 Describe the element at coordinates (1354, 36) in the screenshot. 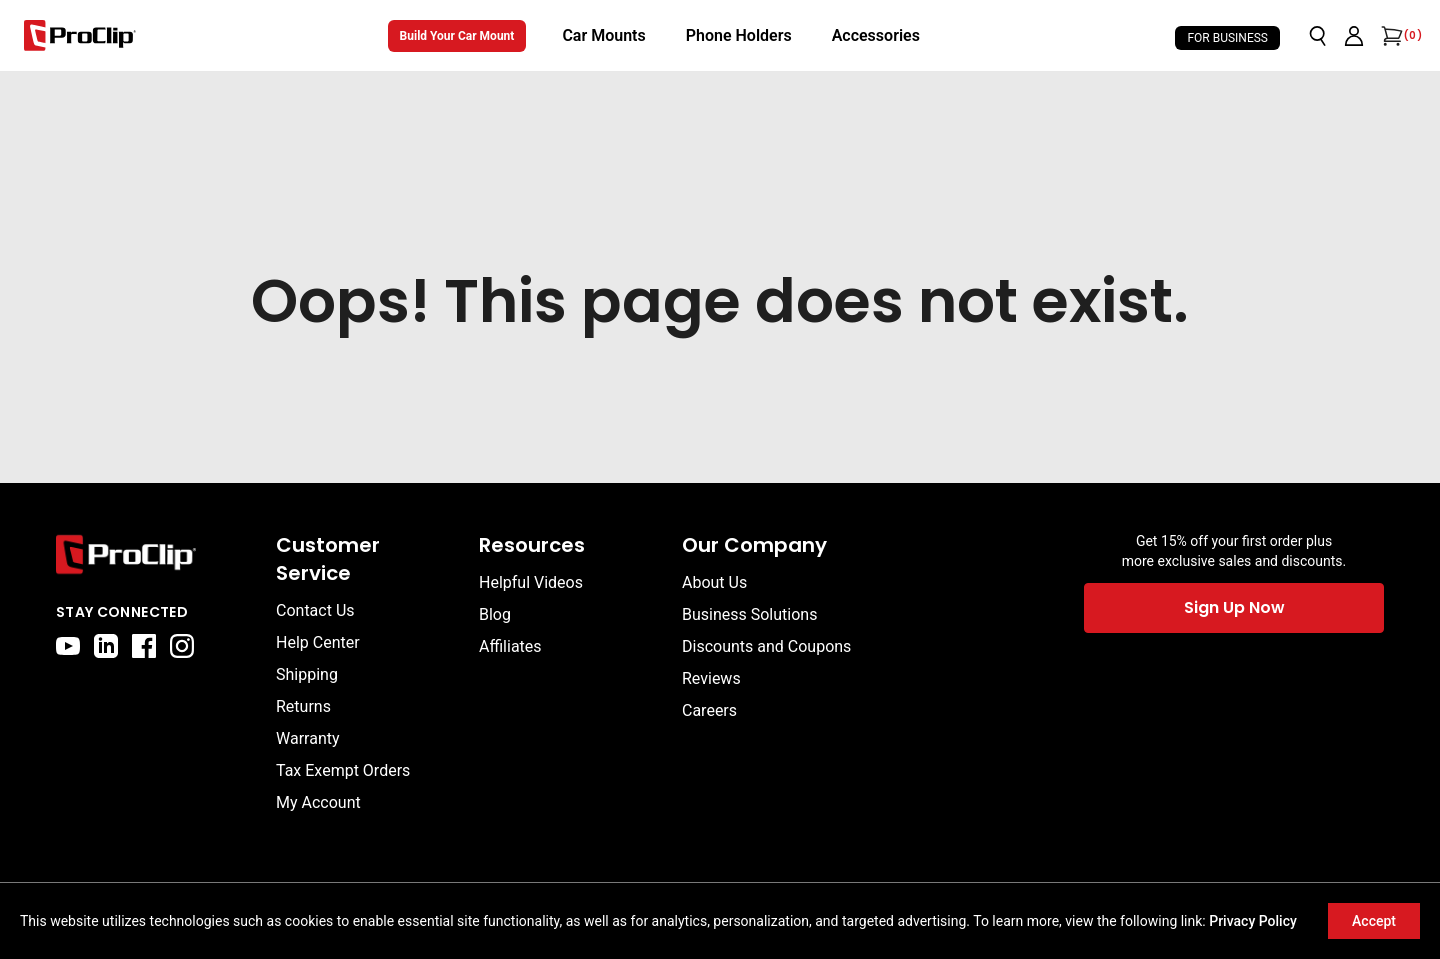

I see `[Go to account page]` at that location.